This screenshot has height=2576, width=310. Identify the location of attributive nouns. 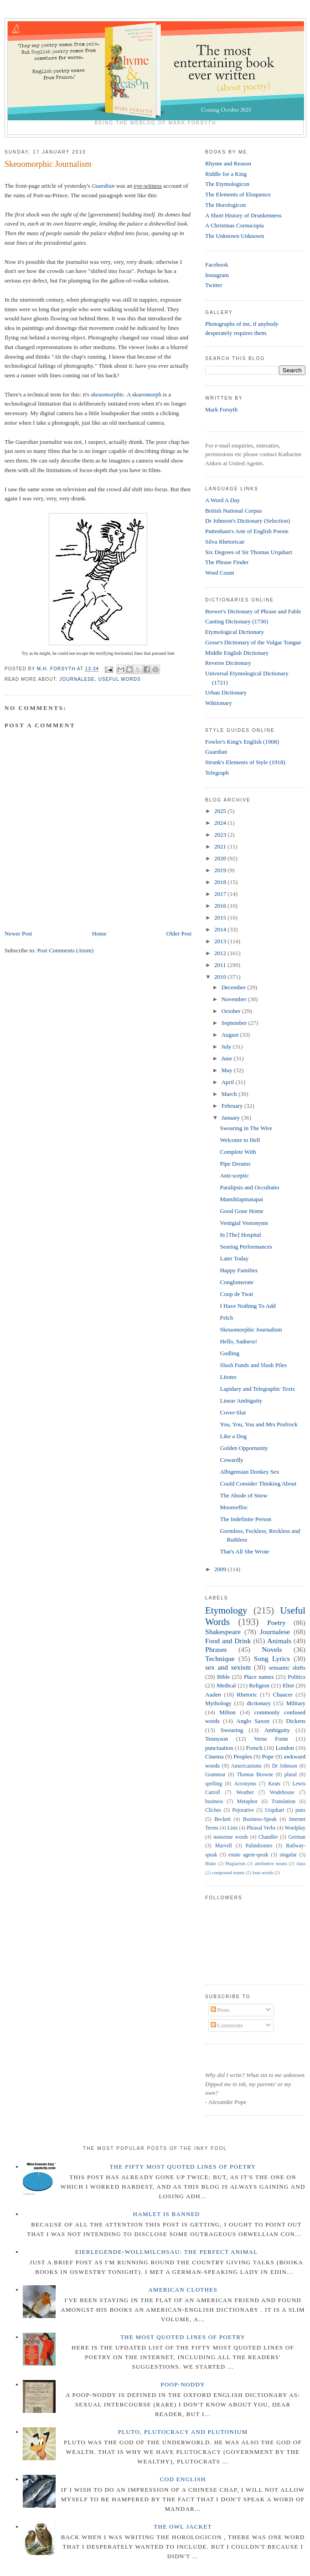
(270, 1863).